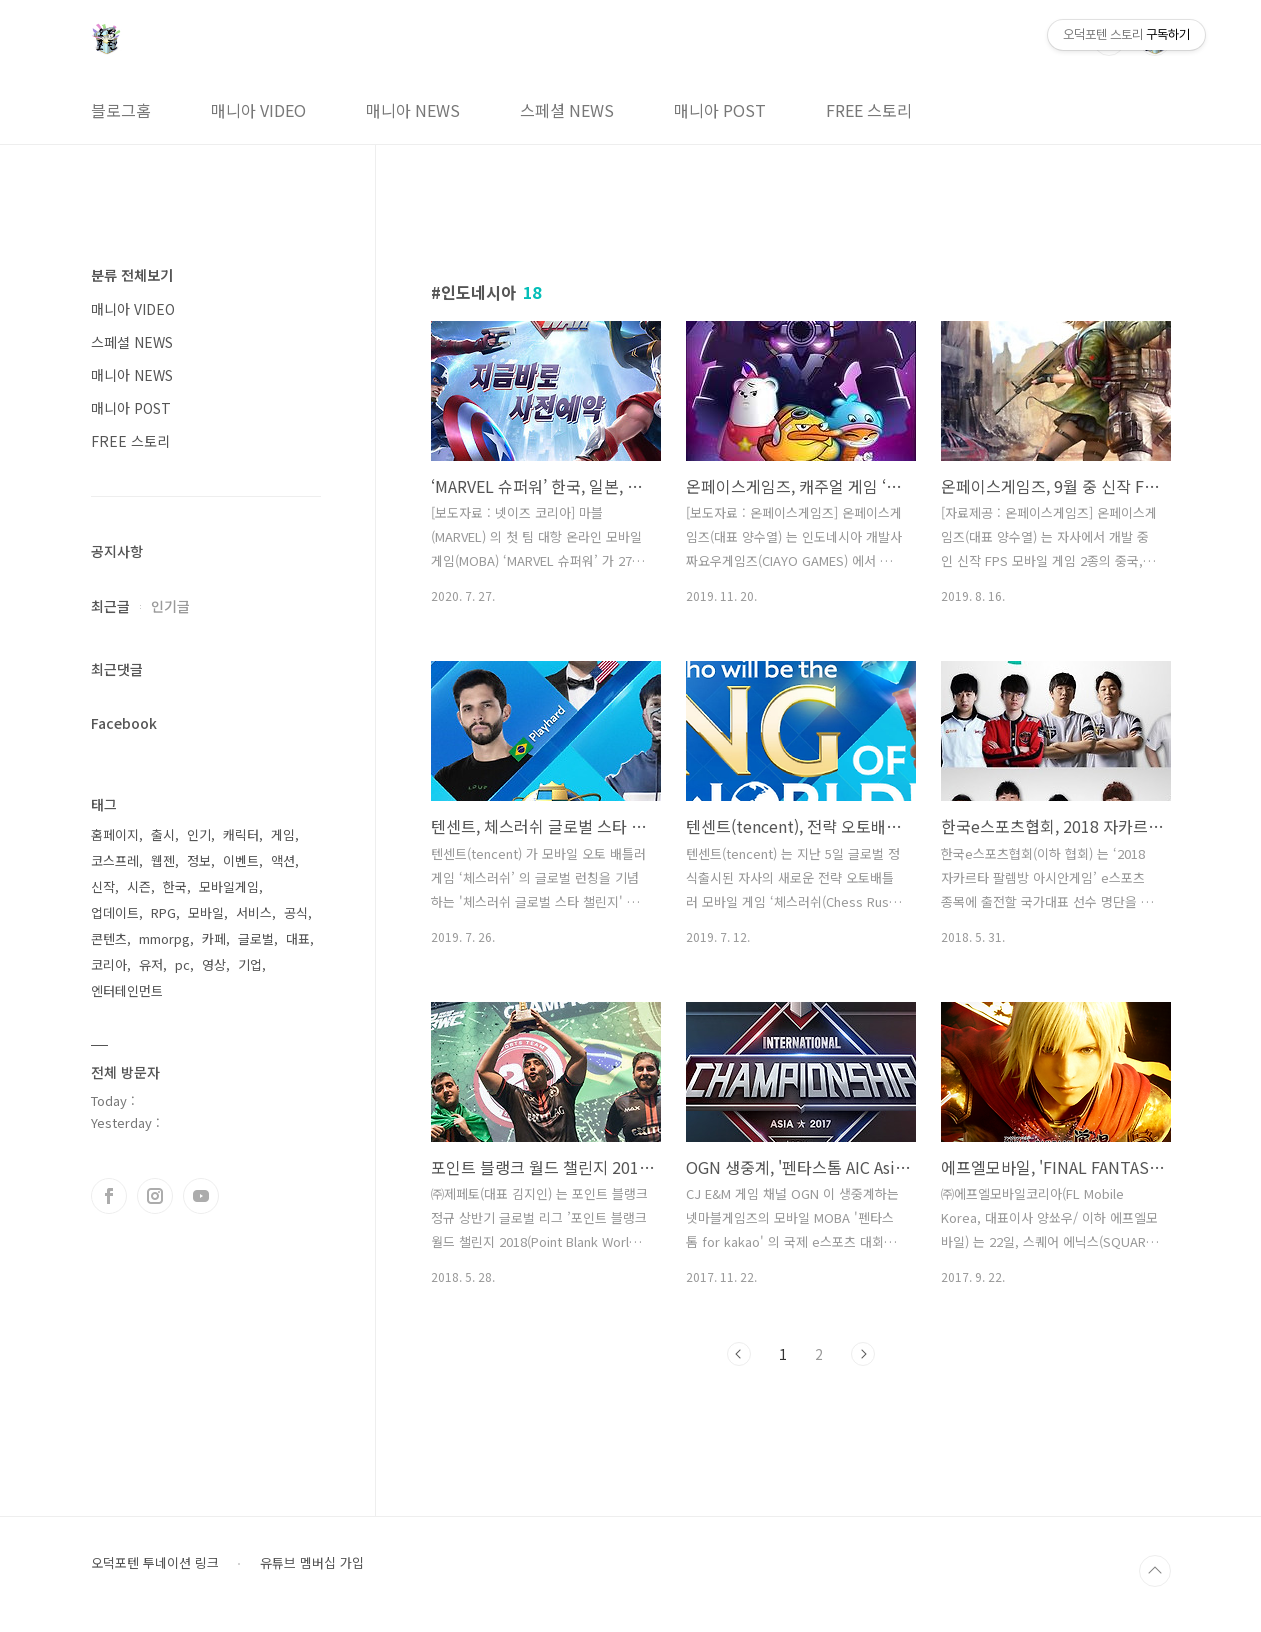  What do you see at coordinates (199, 834) in the screenshot?
I see `인기` at bounding box center [199, 834].